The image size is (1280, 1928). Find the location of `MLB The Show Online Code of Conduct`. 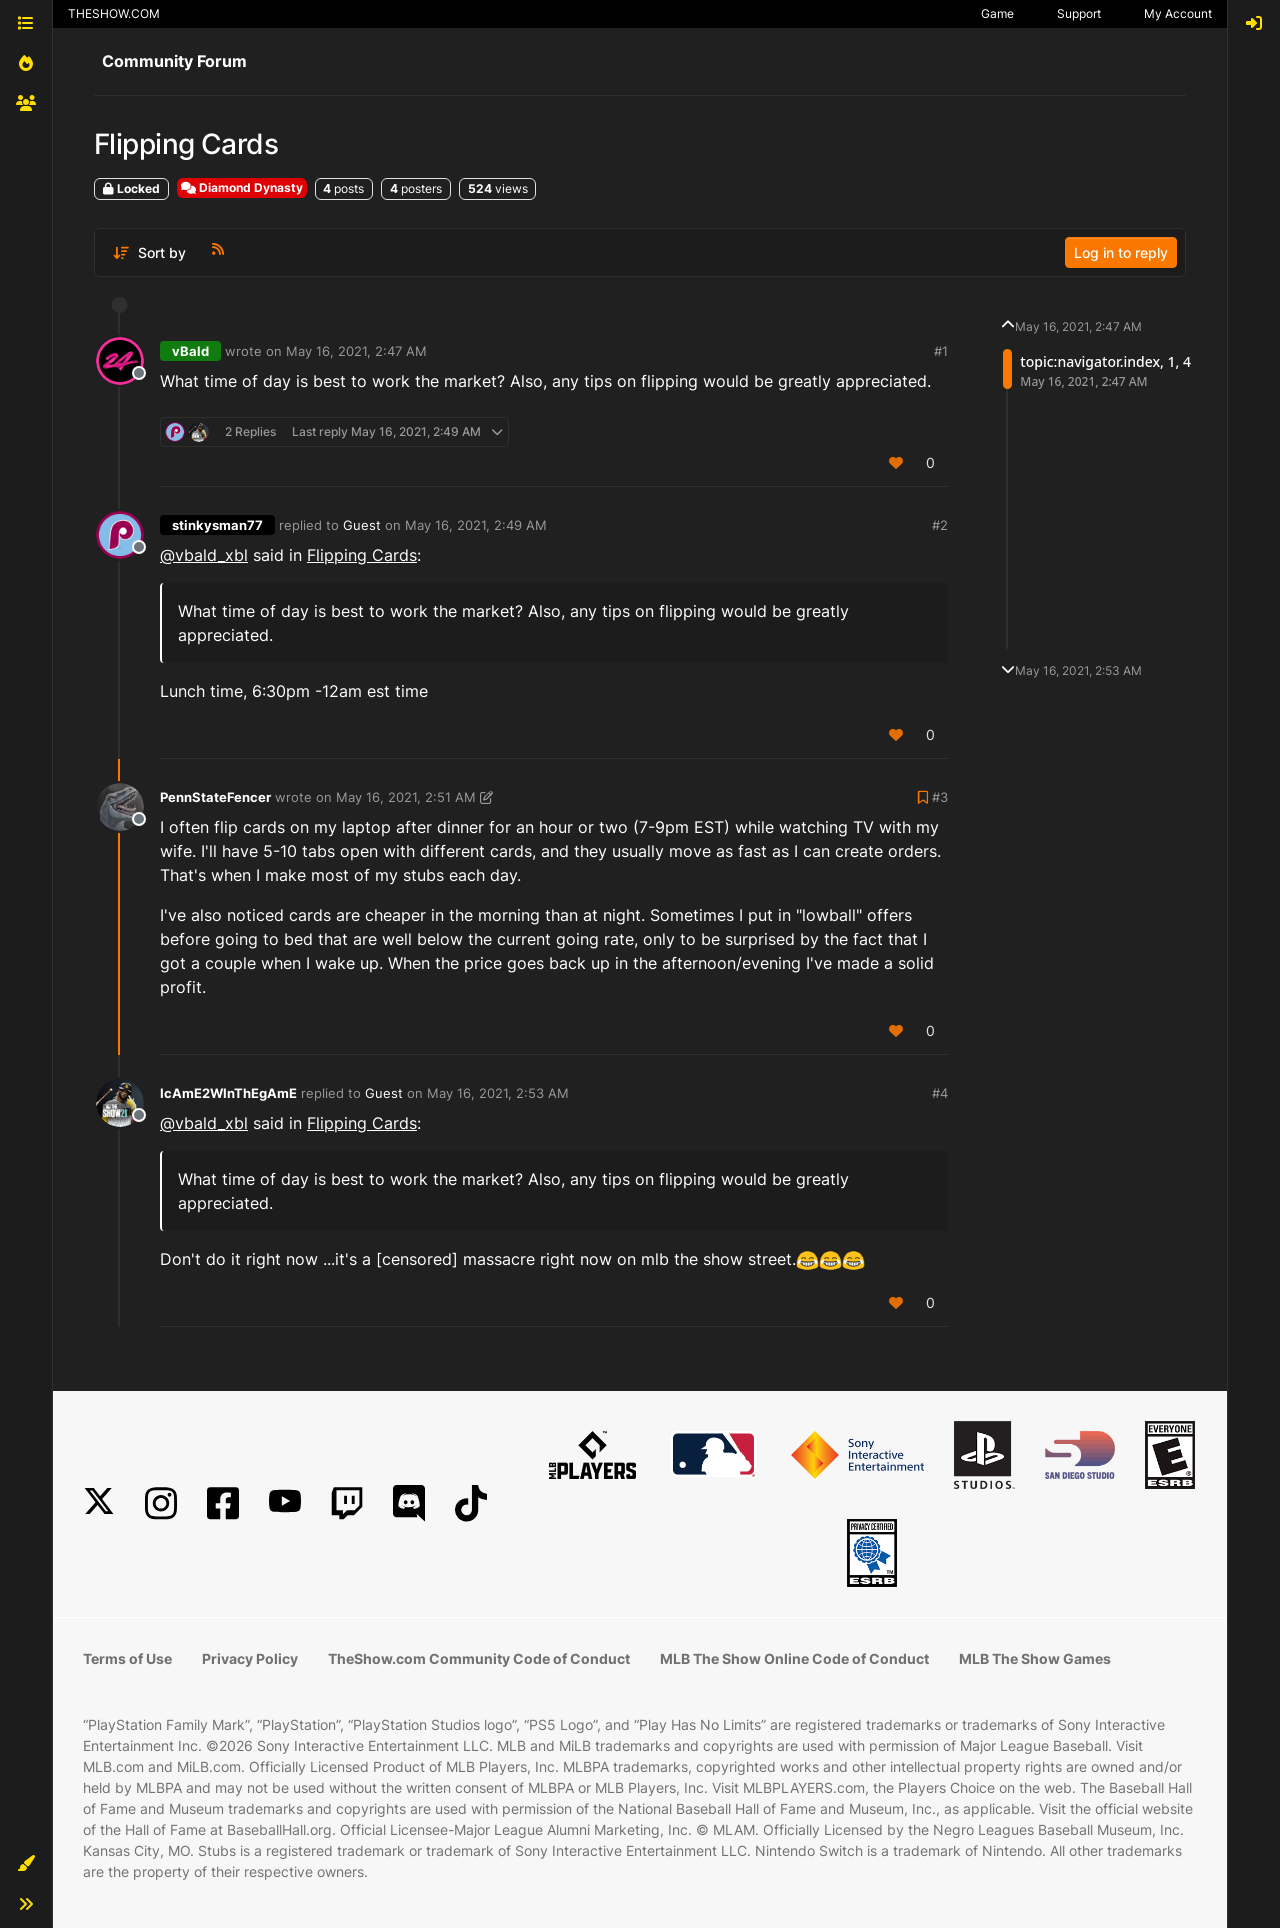

MLB The Show Online Code of Conduct is located at coordinates (794, 1658).